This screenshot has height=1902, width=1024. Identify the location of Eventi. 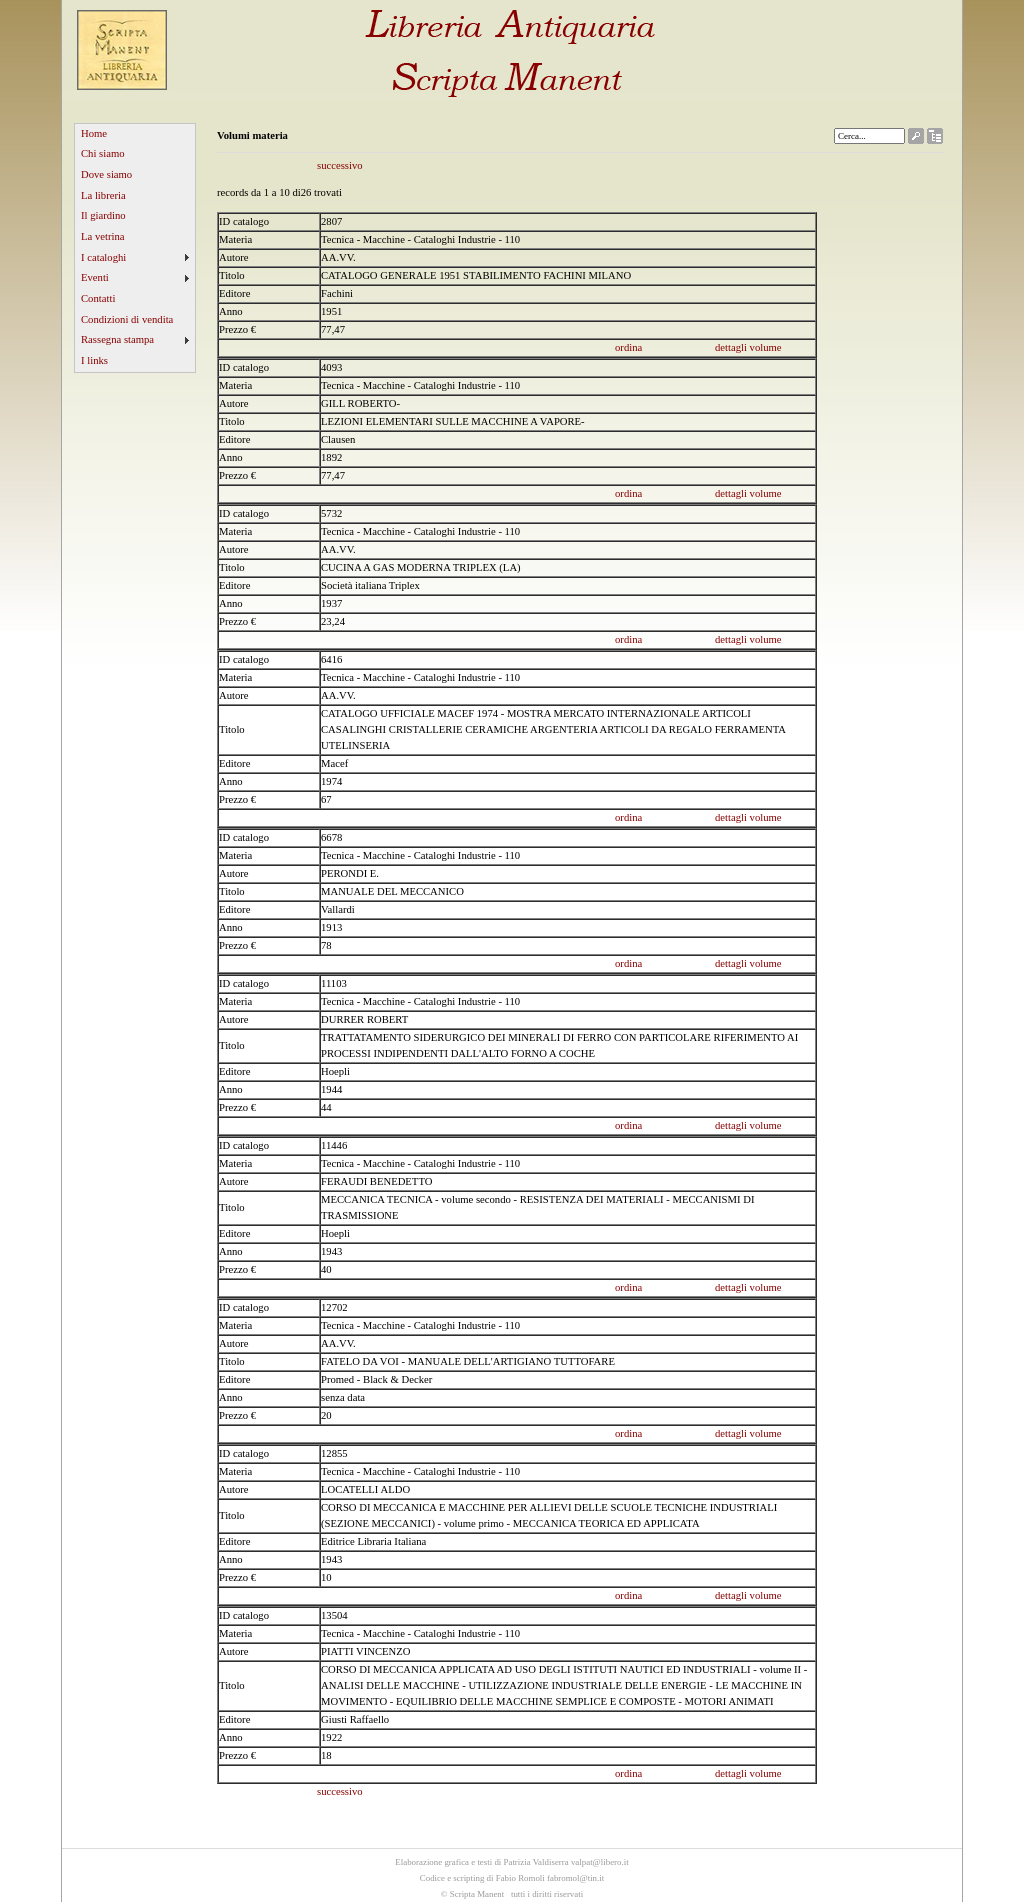
(95, 277).